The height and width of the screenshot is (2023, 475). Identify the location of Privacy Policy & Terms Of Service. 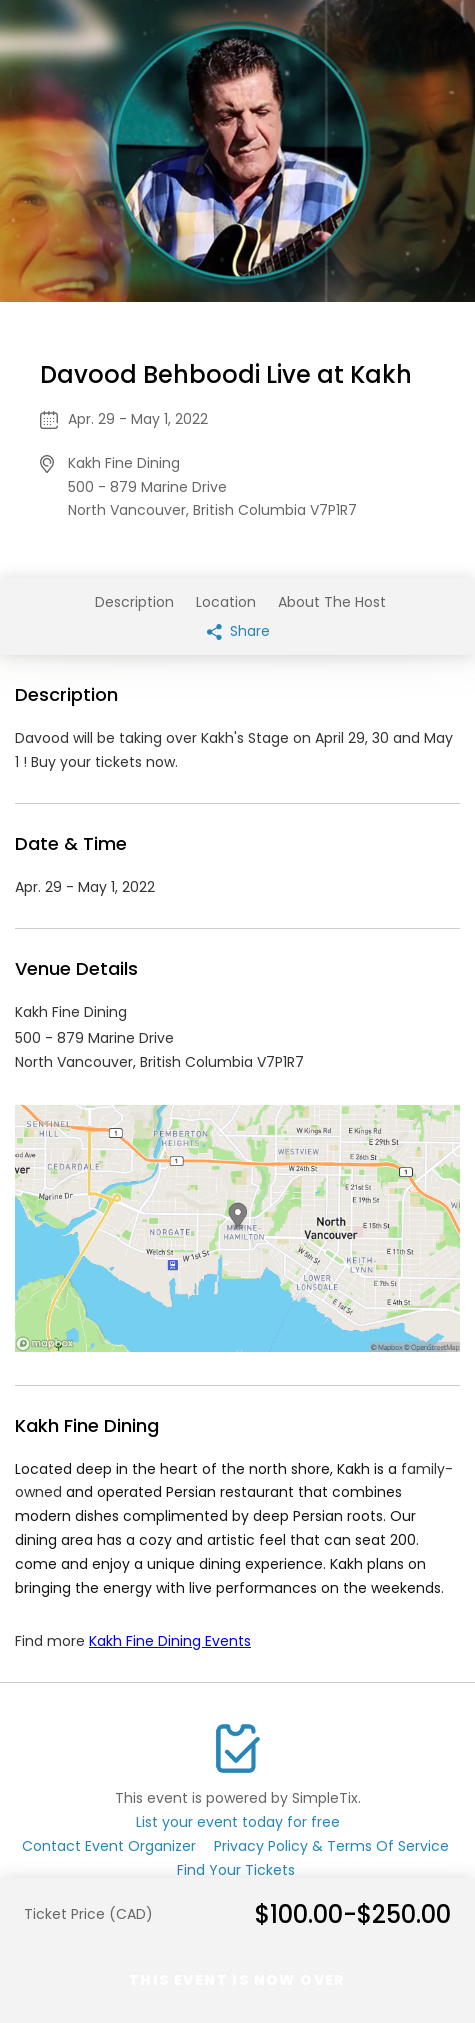
(331, 1846).